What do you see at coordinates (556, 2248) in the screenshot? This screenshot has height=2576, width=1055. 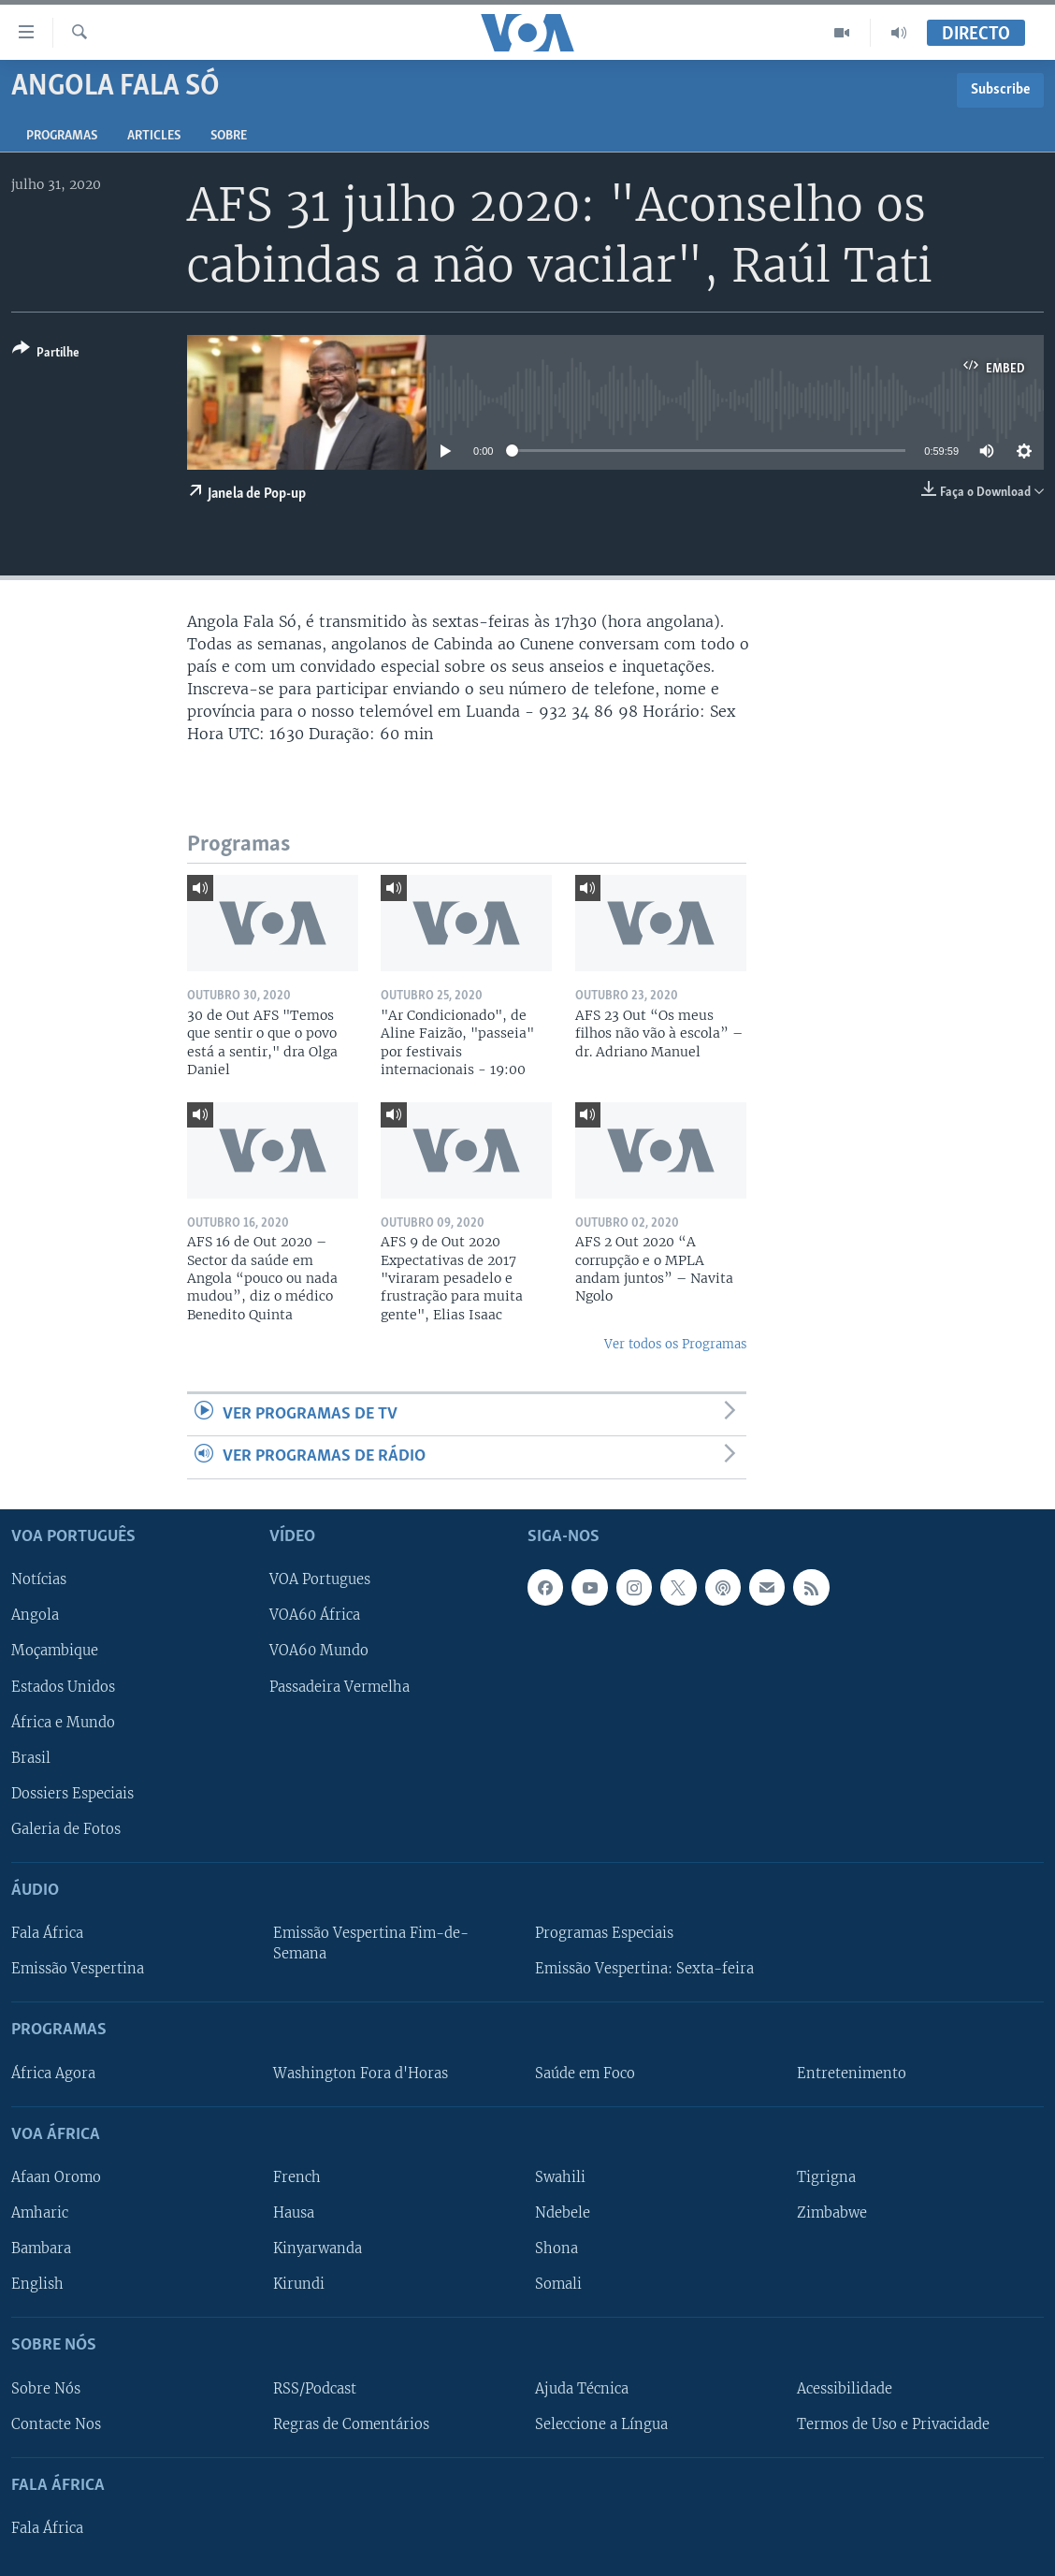 I see `Shona` at bounding box center [556, 2248].